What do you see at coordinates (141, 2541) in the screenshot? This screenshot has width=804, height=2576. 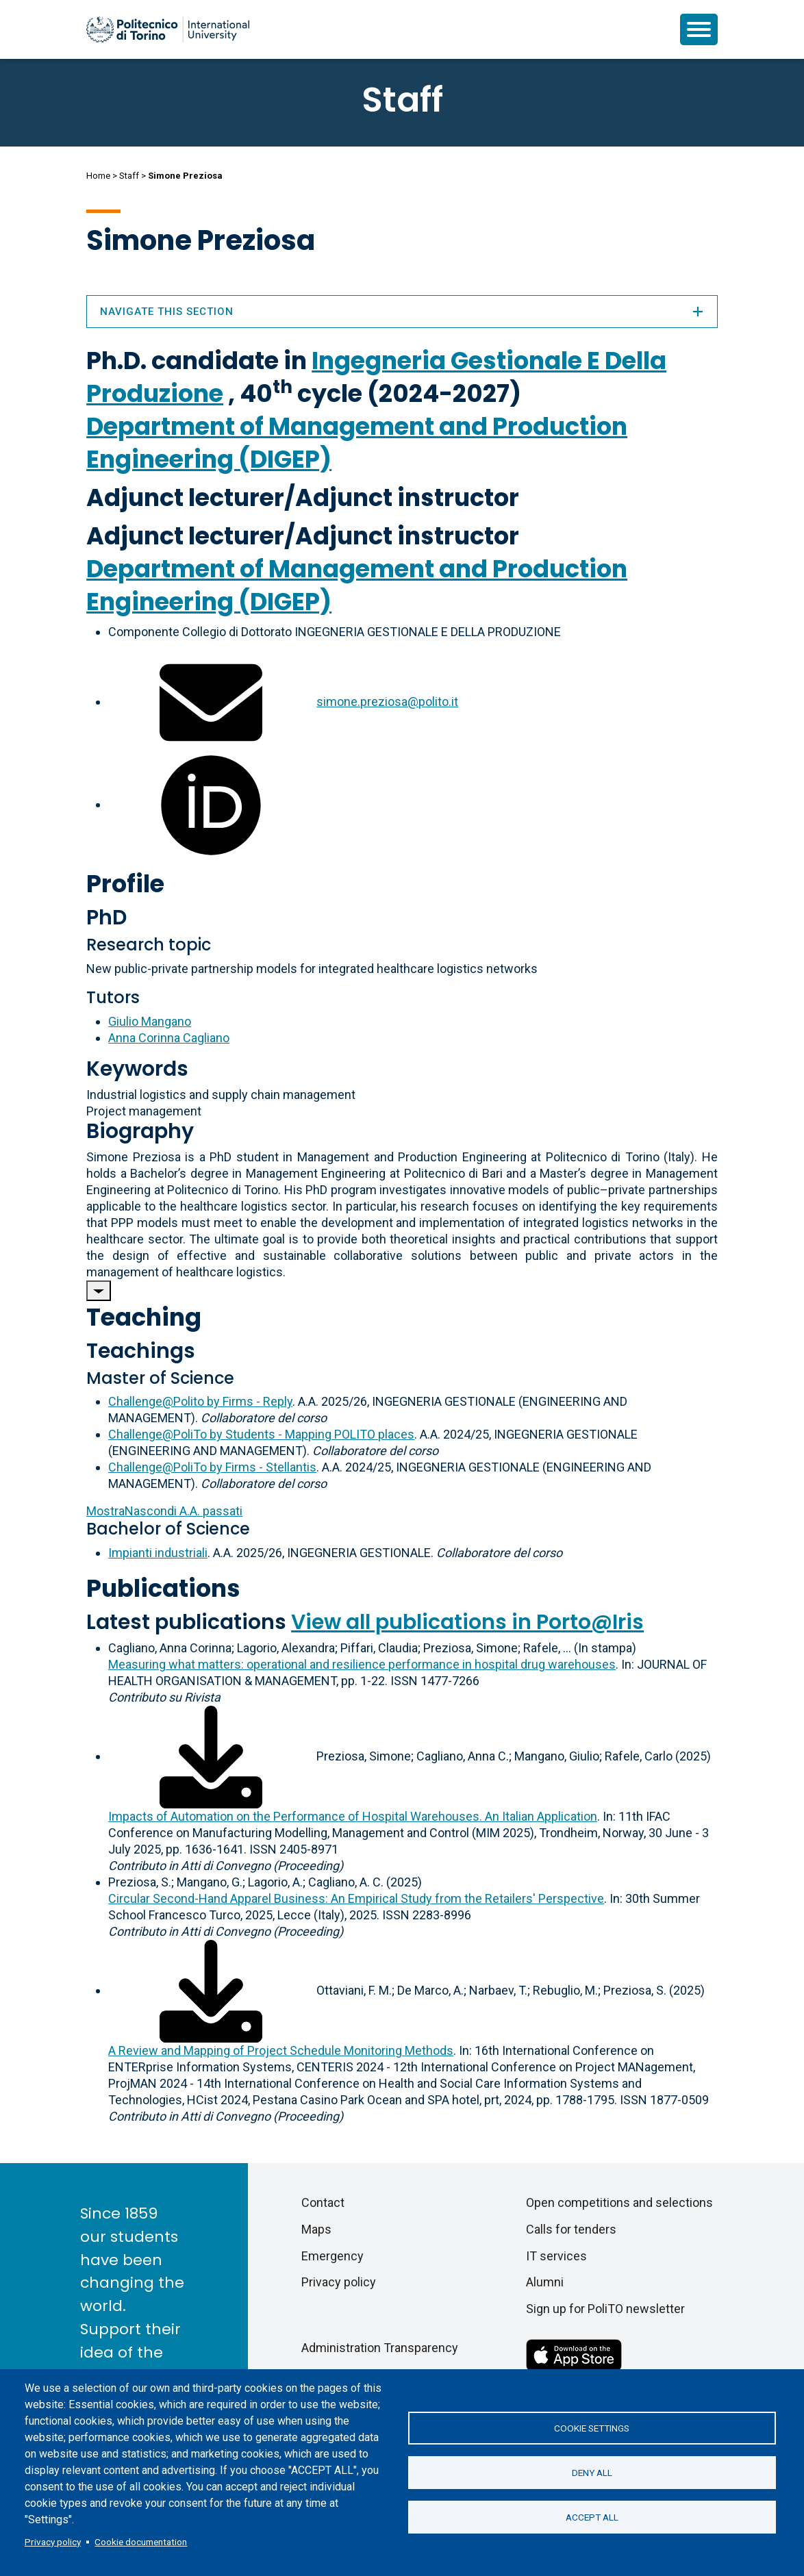 I see `Cookie documentation` at bounding box center [141, 2541].